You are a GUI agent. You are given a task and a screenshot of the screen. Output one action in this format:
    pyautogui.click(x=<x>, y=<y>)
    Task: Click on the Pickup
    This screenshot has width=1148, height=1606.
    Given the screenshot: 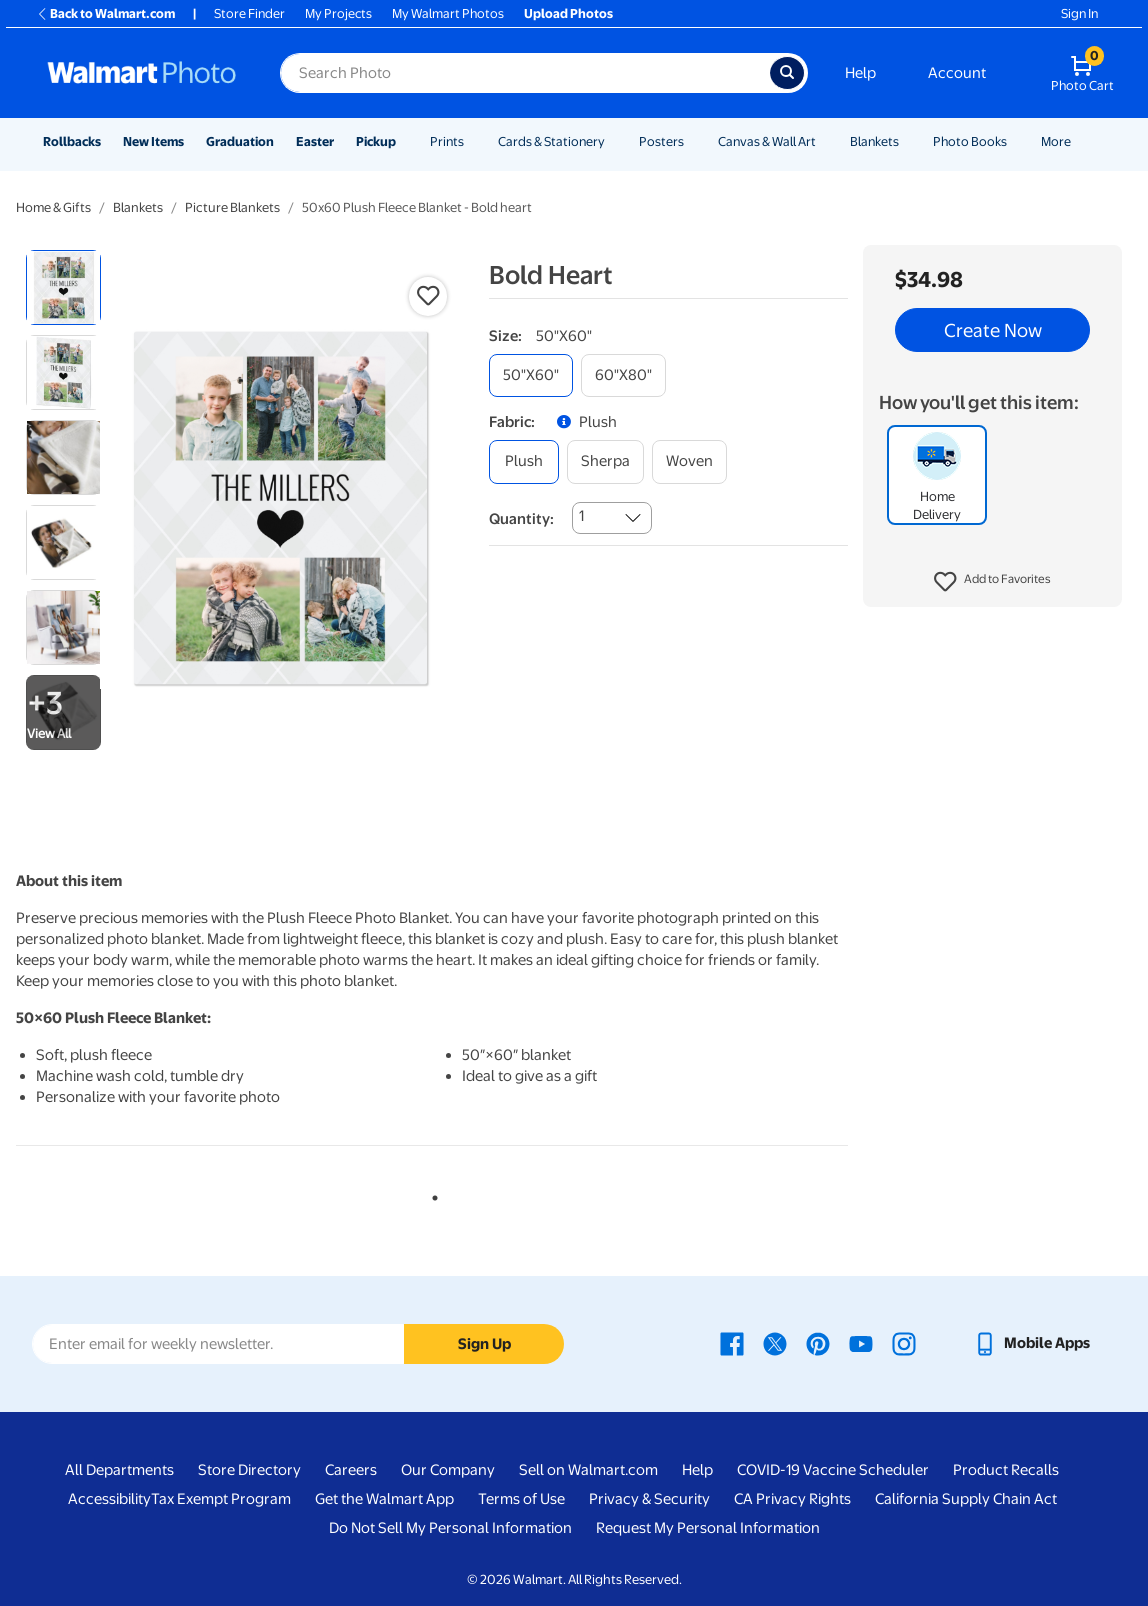 What is the action you would take?
    pyautogui.click(x=376, y=141)
    